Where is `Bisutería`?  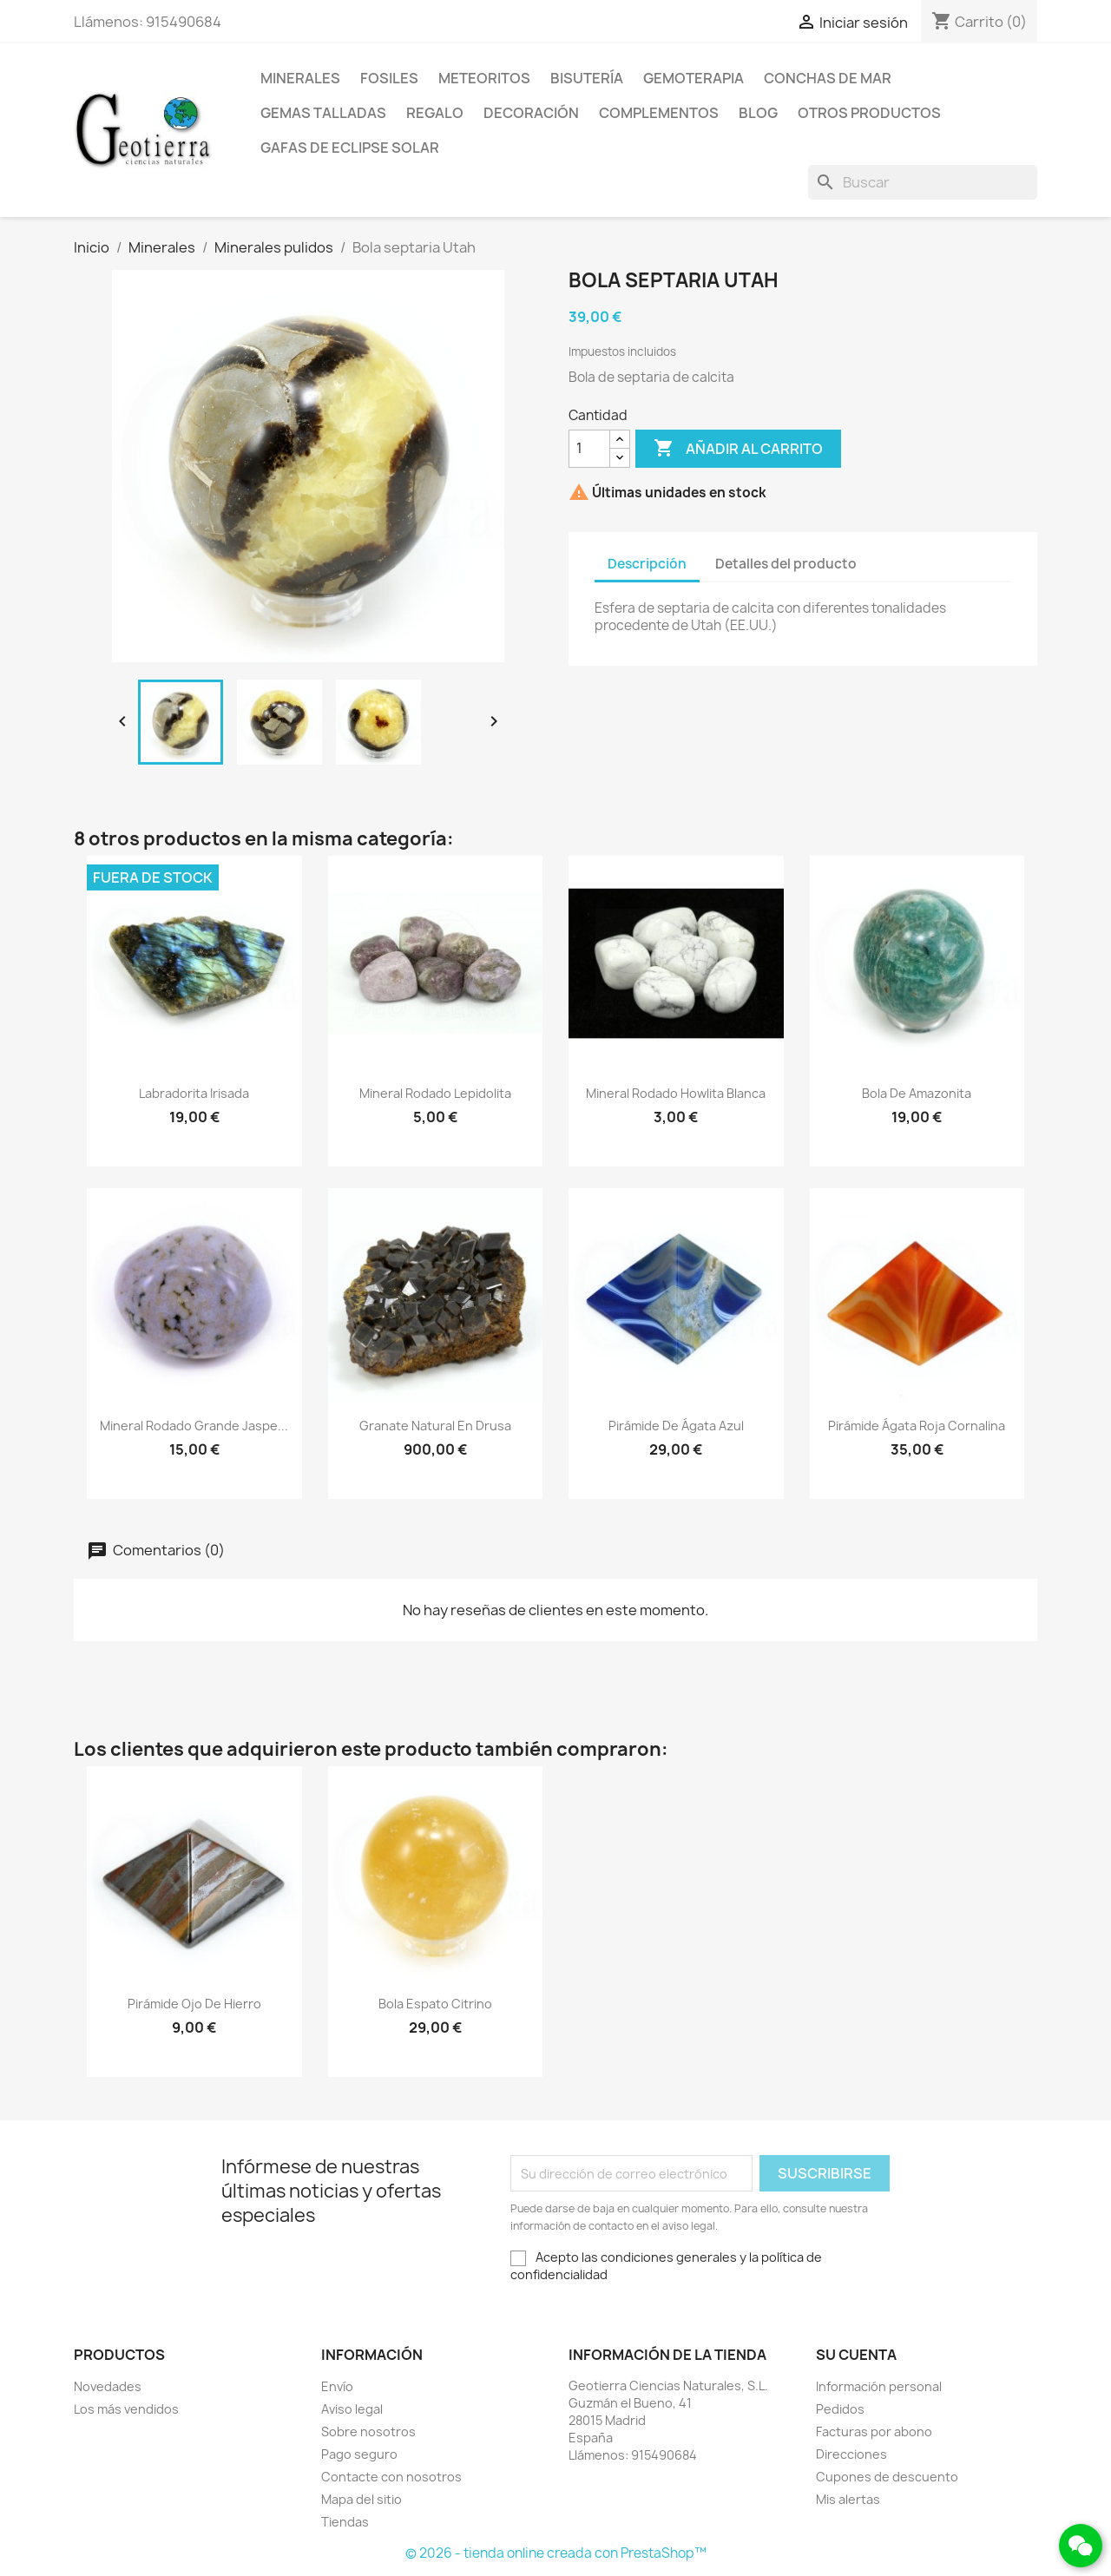 Bisutería is located at coordinates (586, 78).